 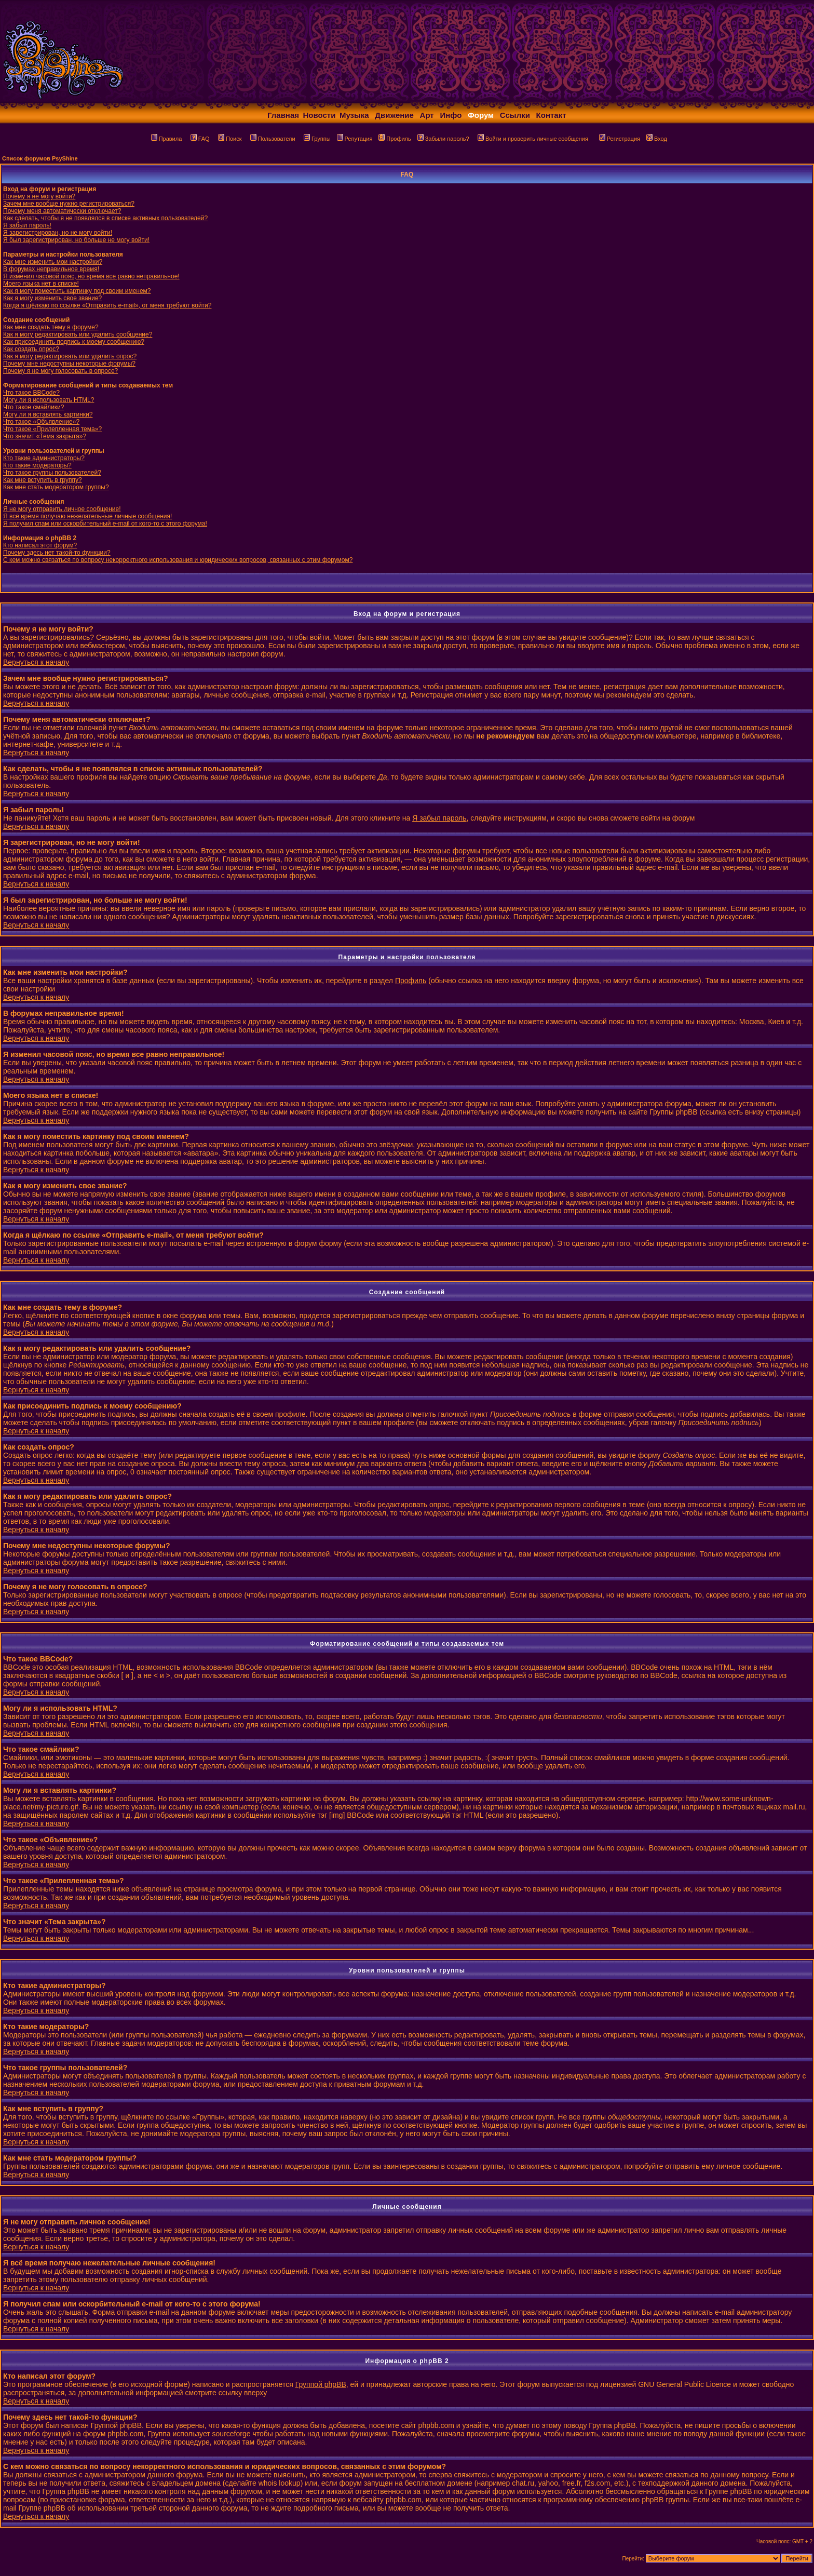 What do you see at coordinates (319, 115) in the screenshot?
I see `Новости` at bounding box center [319, 115].